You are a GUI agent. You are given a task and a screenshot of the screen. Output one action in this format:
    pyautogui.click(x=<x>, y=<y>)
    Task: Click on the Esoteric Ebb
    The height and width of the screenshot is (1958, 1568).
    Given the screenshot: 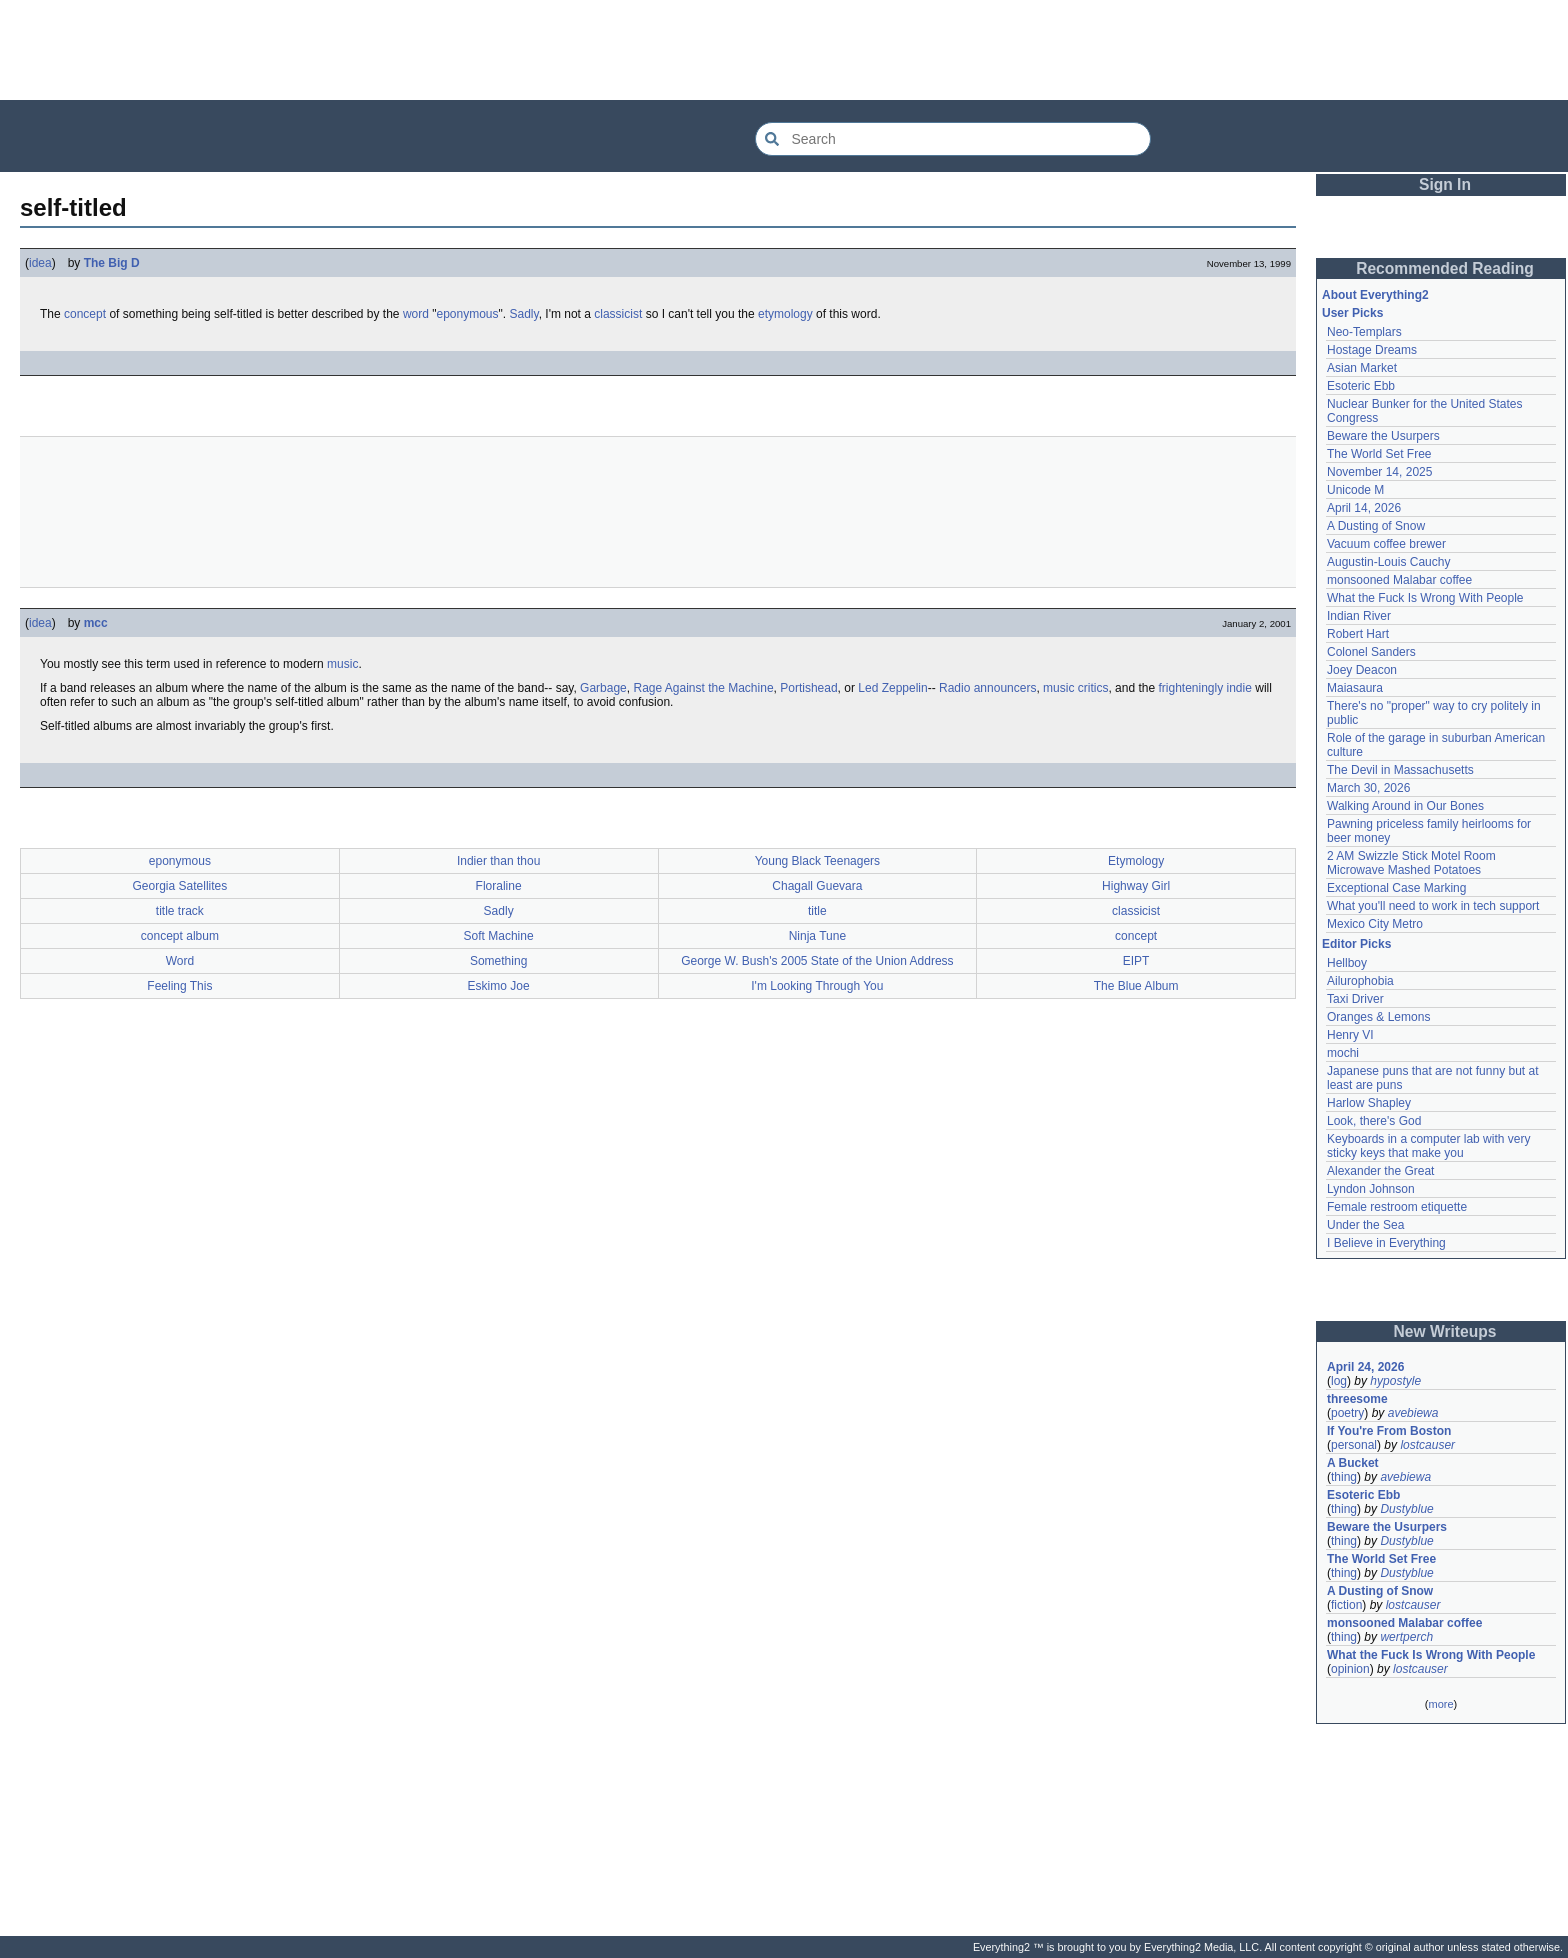 What is the action you would take?
    pyautogui.click(x=1361, y=386)
    